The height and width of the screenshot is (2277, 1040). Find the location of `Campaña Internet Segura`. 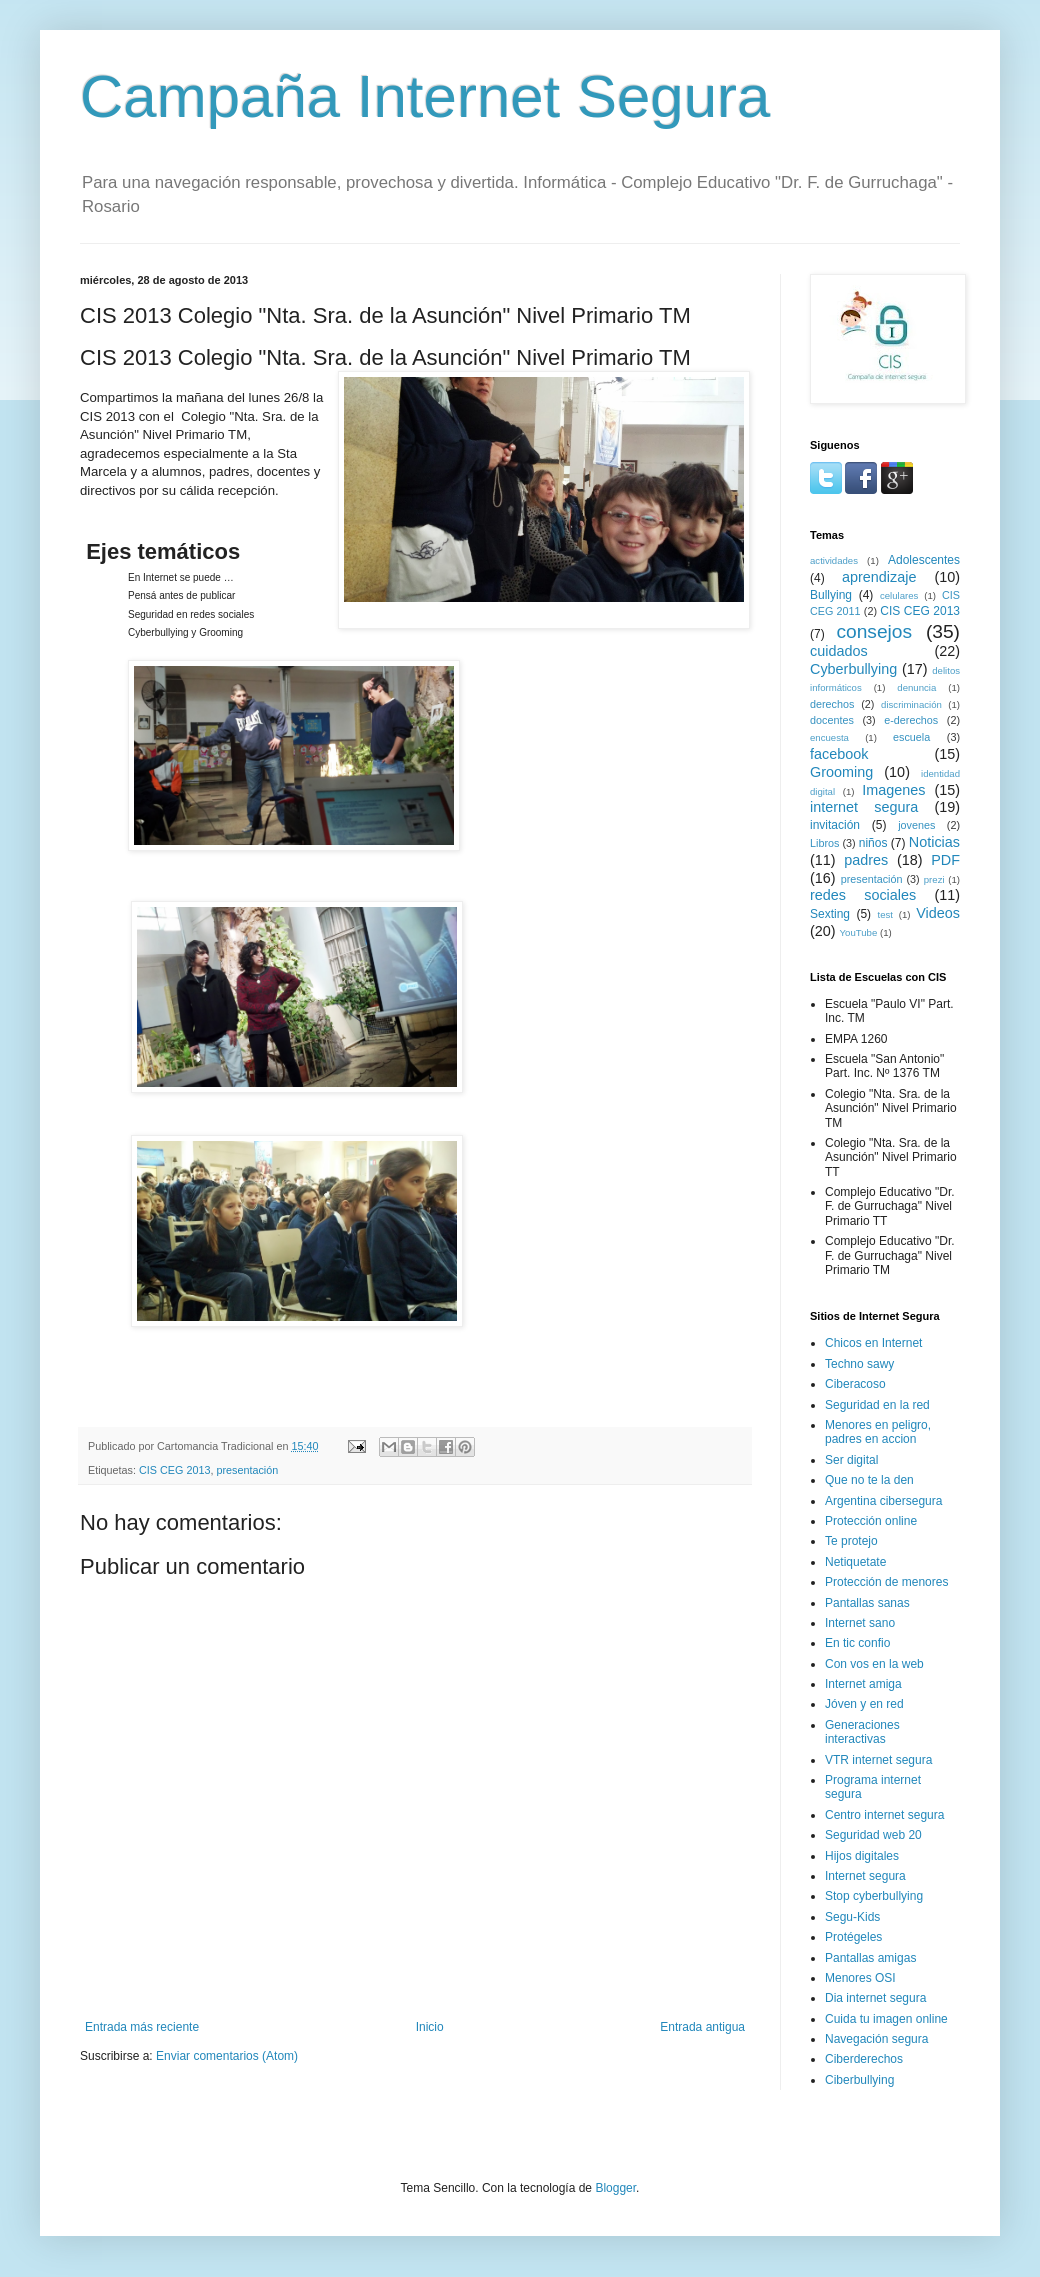

Campaña Internet Segura is located at coordinates (425, 96).